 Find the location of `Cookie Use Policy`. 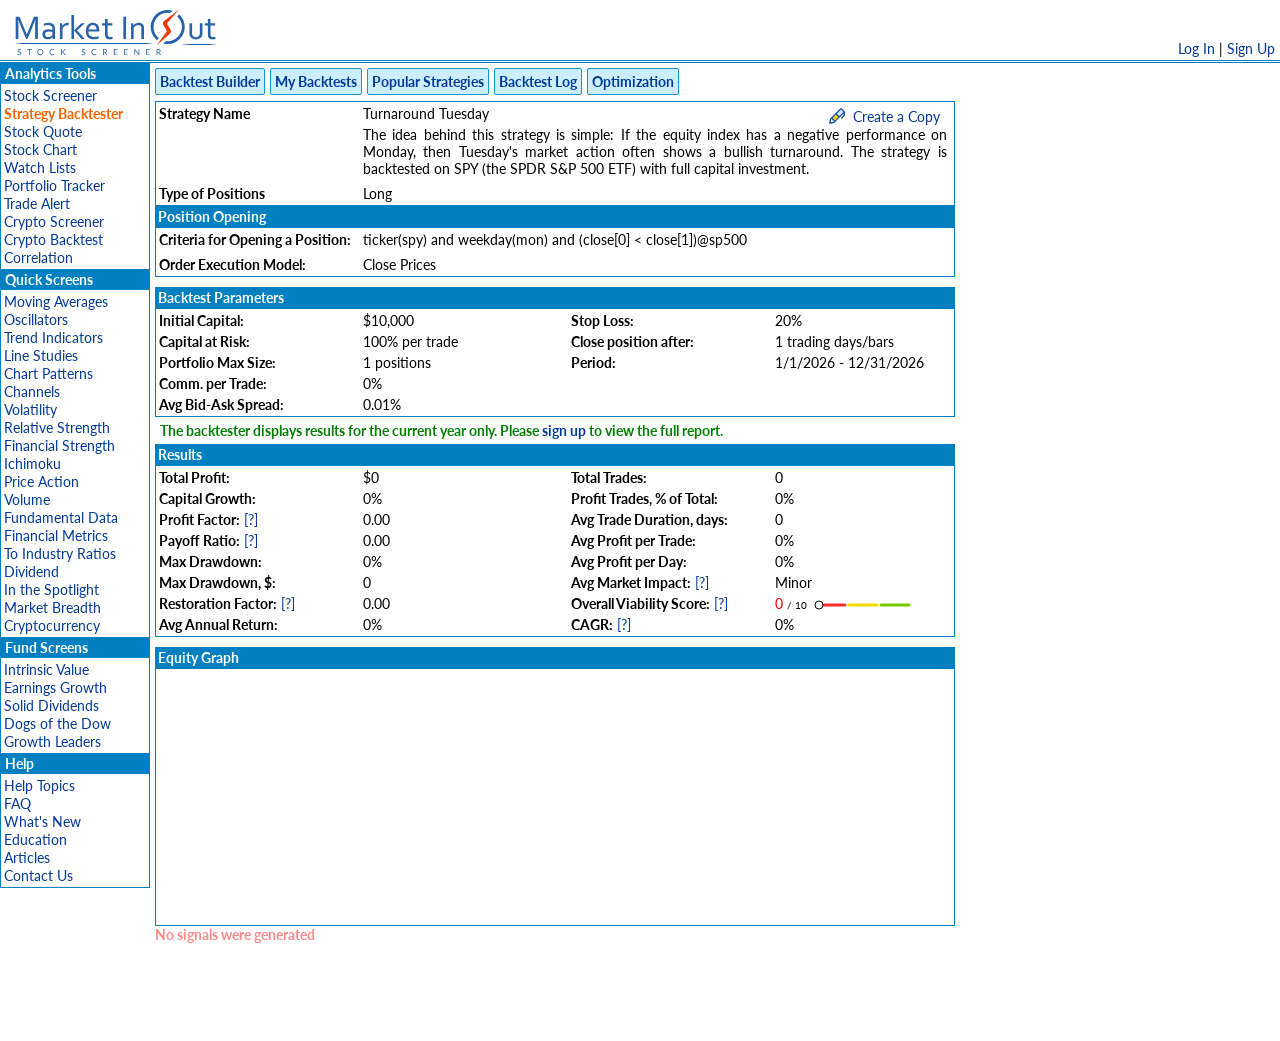

Cookie Use Policy is located at coordinates (724, 1015).